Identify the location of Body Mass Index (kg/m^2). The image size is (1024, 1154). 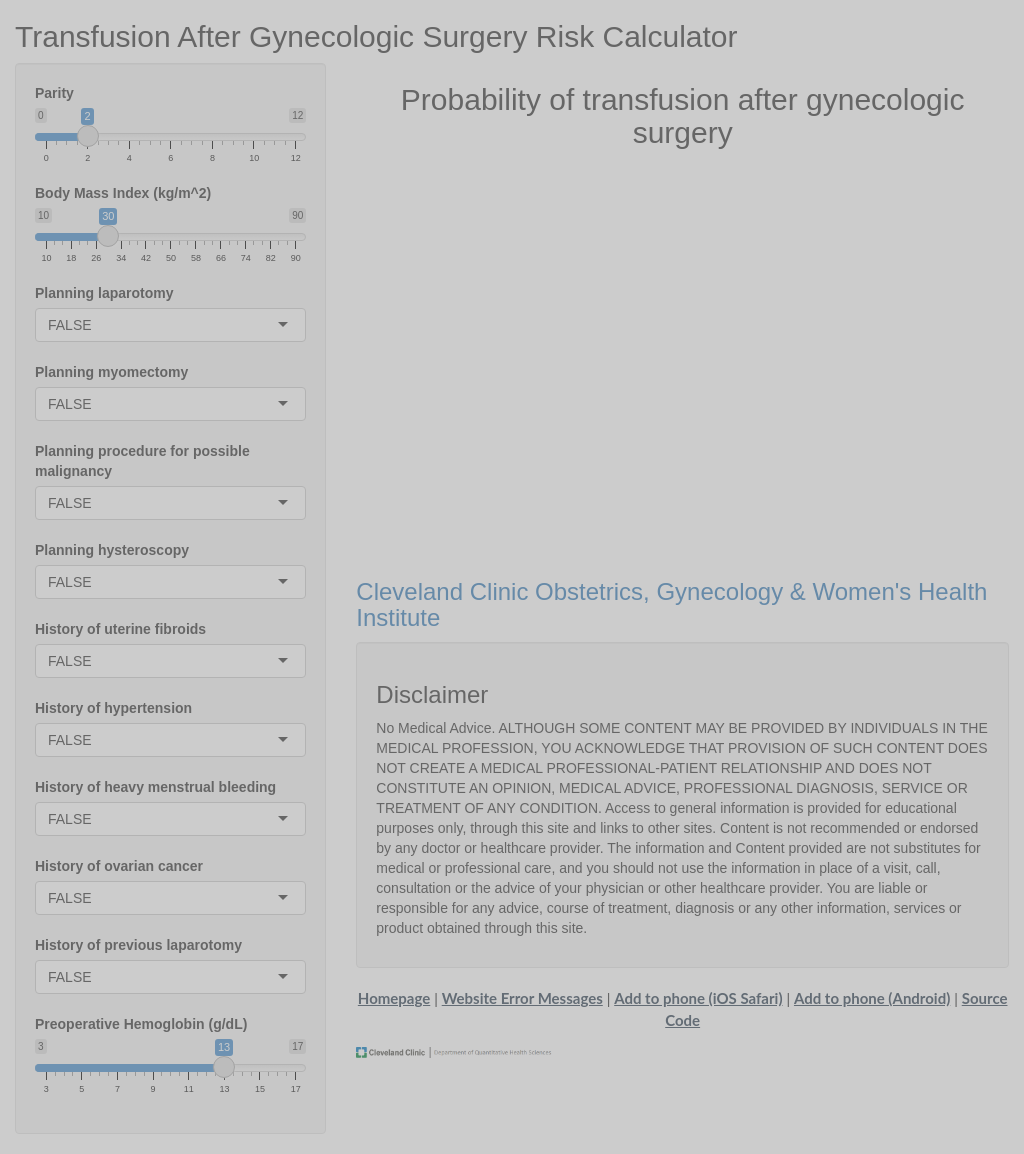
(123, 193).